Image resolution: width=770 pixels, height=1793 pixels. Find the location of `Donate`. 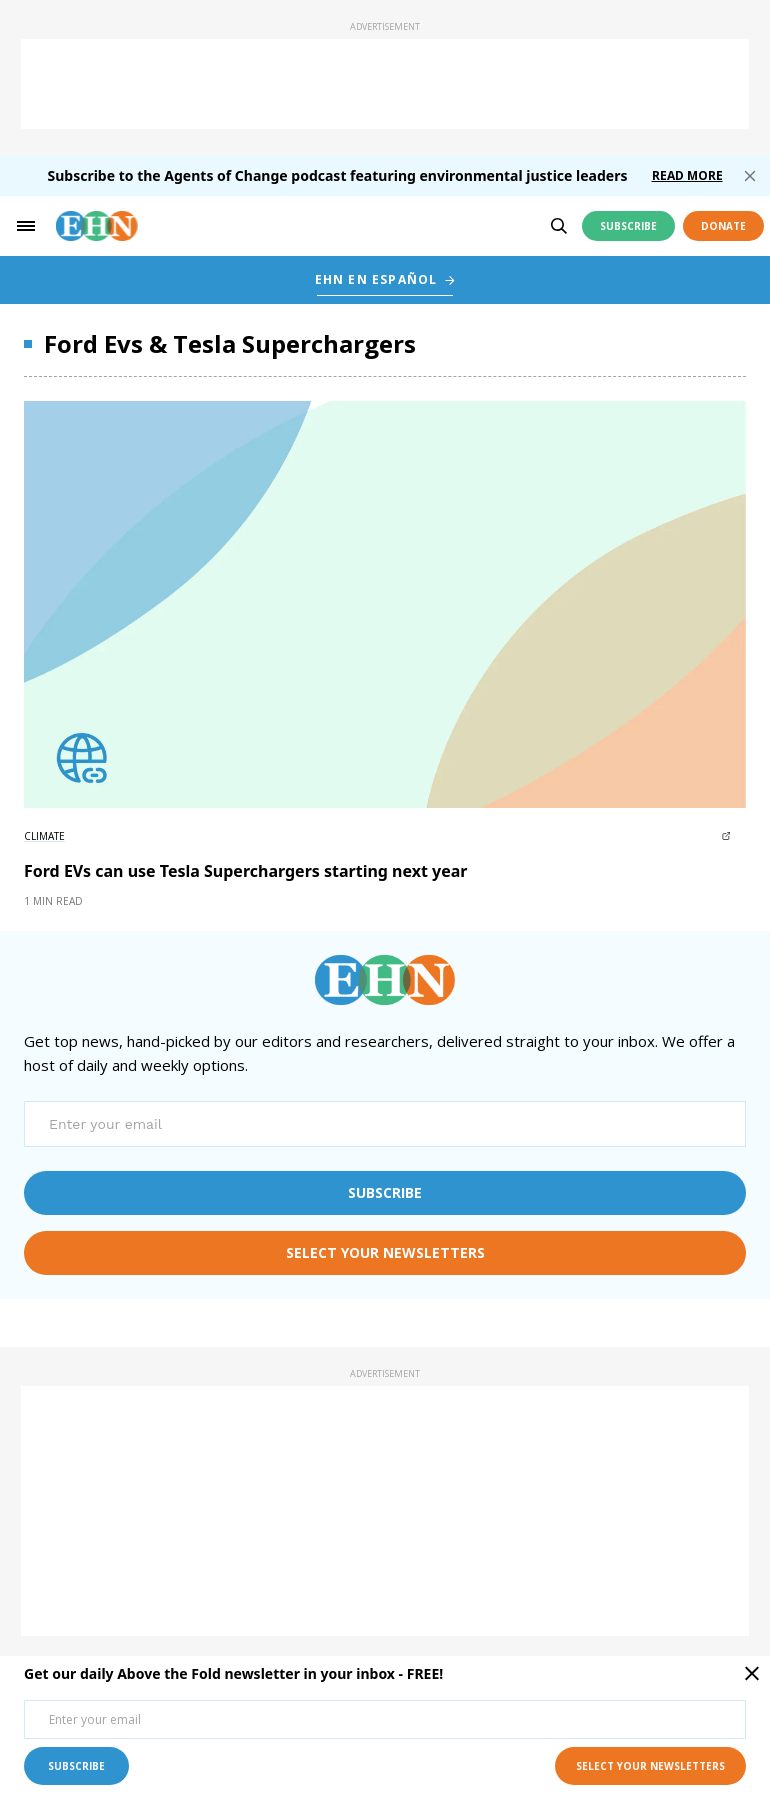

Donate is located at coordinates (723, 226).